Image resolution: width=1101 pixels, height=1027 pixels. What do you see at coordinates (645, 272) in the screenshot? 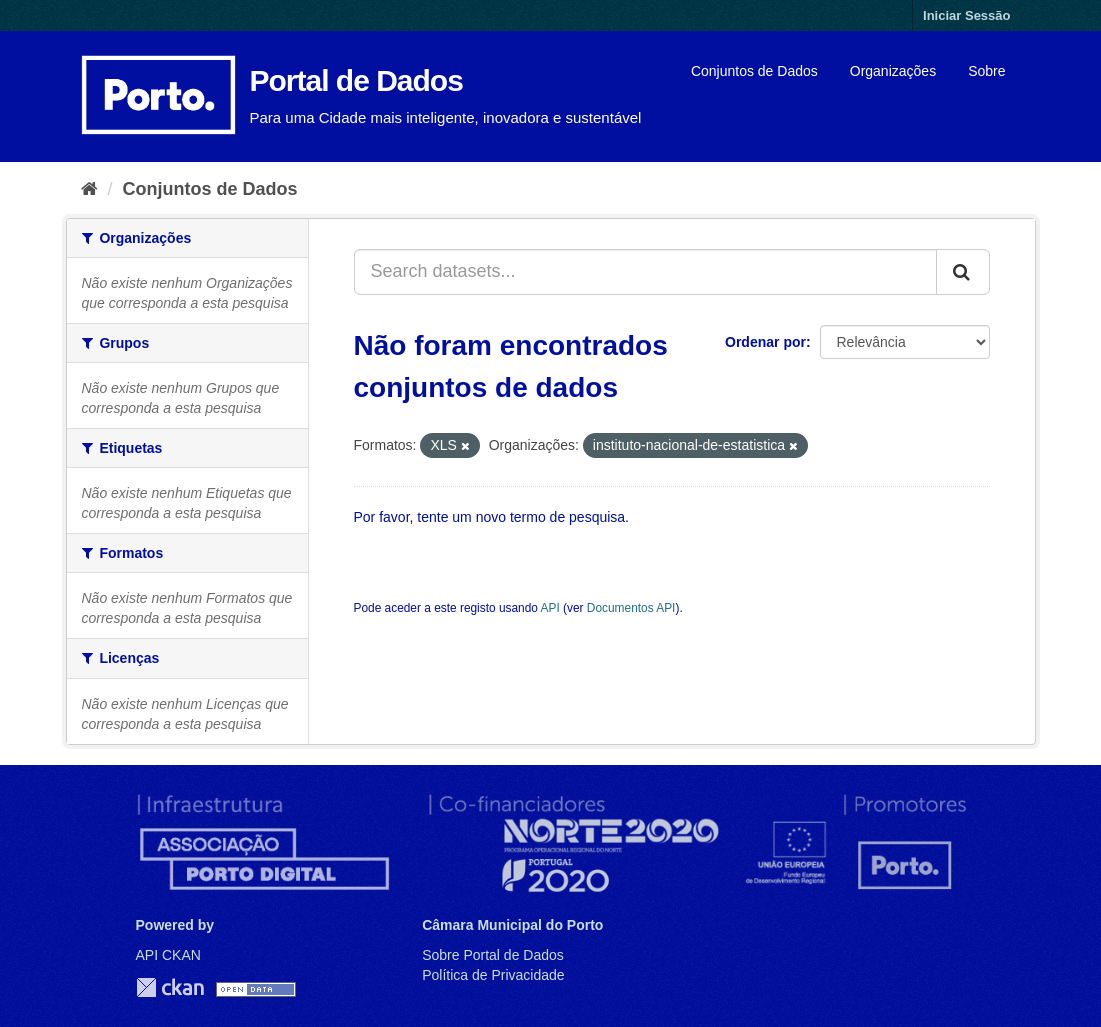
I see `[Search datasets...]` at bounding box center [645, 272].